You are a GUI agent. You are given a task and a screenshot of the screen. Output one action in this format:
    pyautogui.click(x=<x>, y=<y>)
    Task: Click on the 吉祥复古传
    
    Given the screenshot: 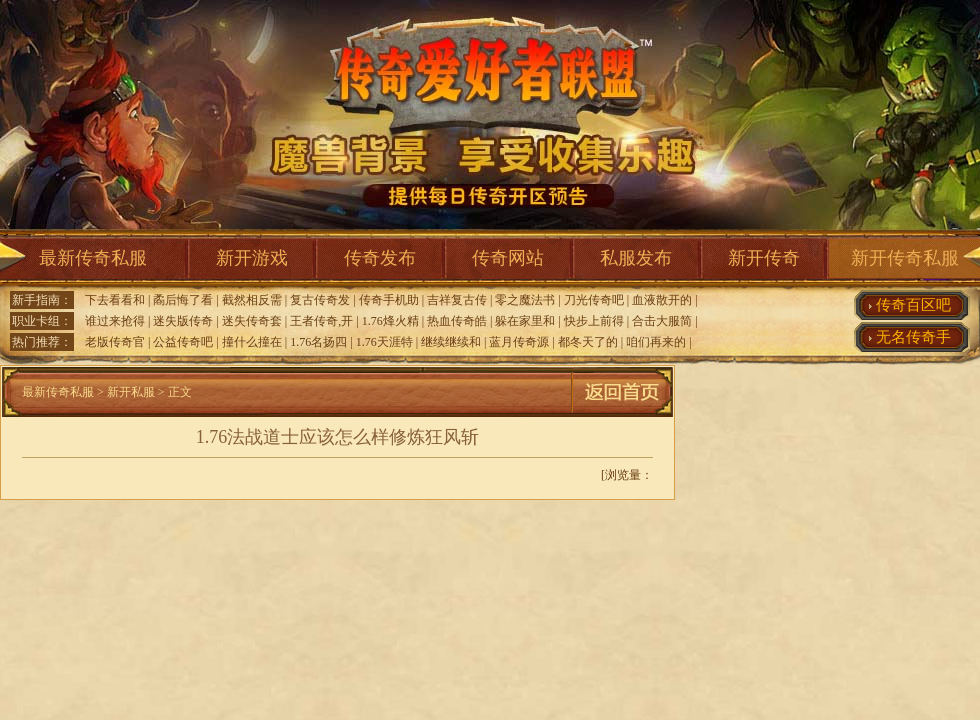 What is the action you would take?
    pyautogui.click(x=457, y=300)
    